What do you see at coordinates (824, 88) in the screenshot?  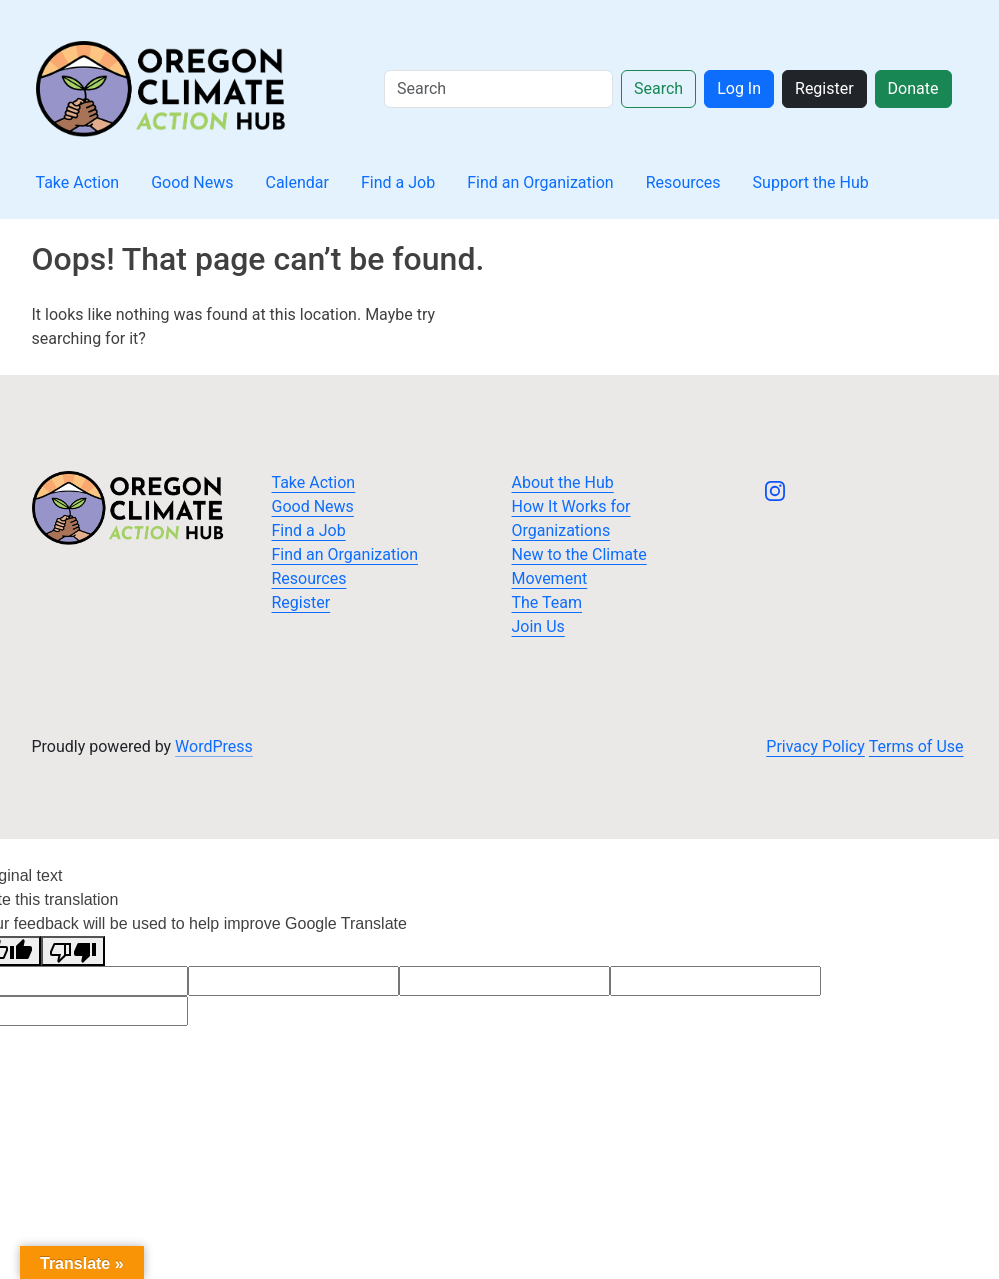 I see `Register` at bounding box center [824, 88].